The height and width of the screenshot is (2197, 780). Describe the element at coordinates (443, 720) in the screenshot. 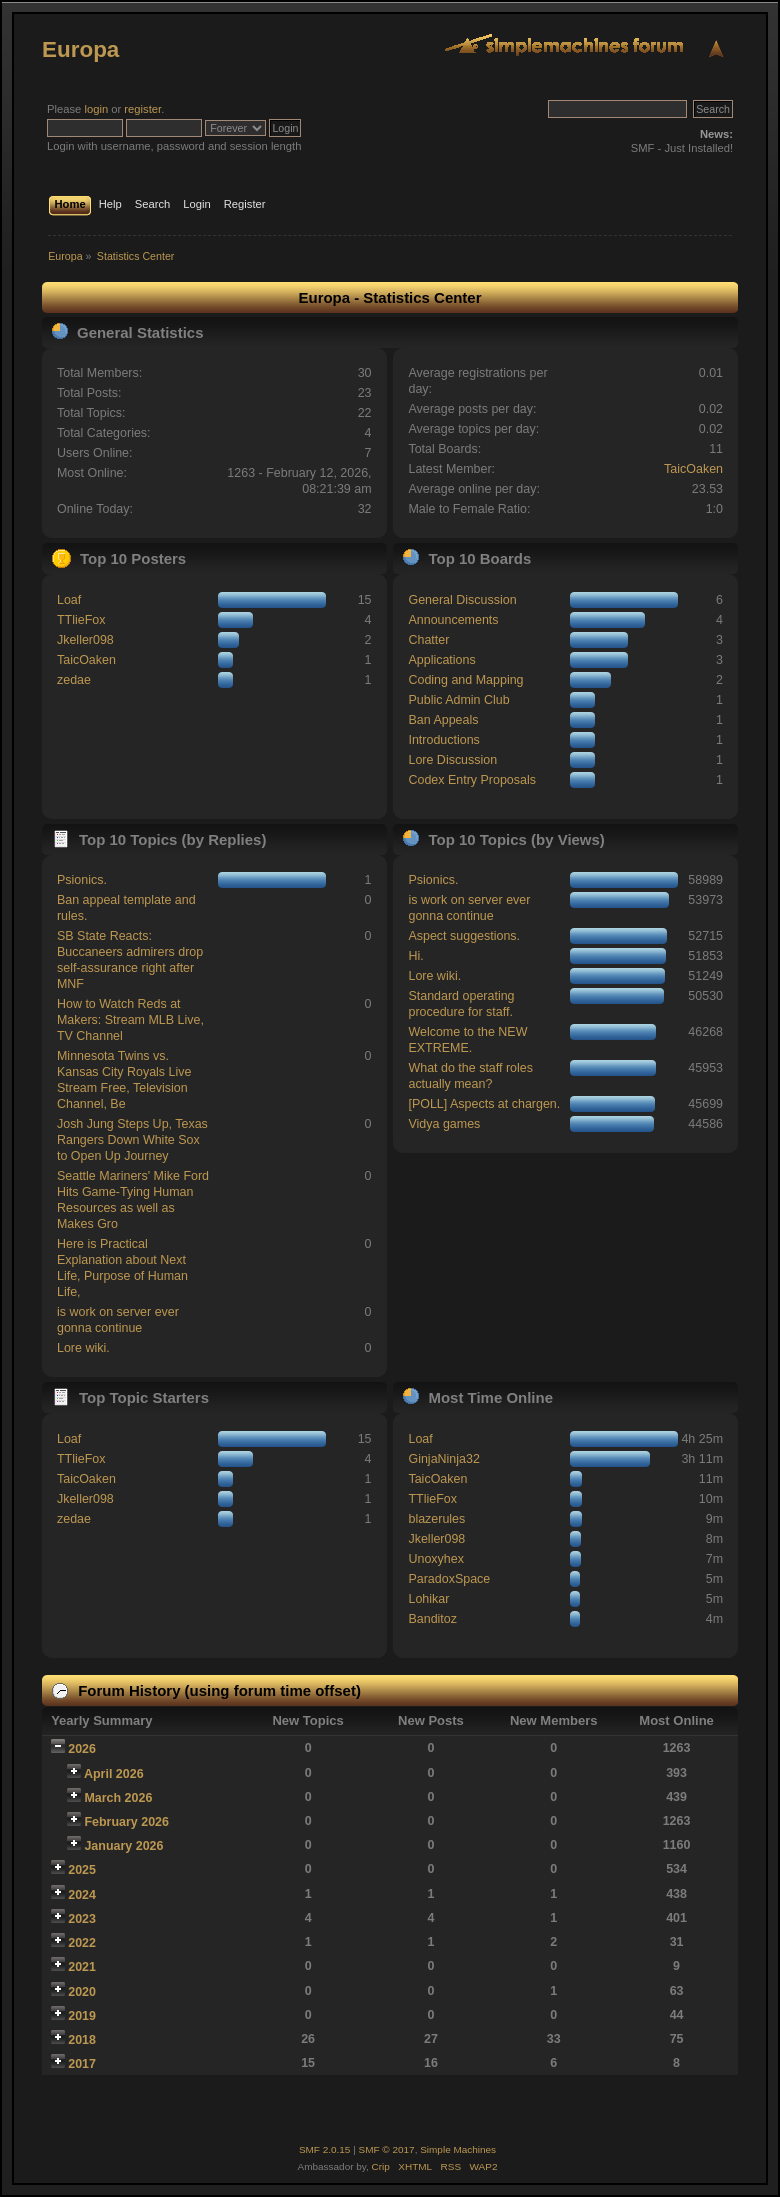

I see `Ban Appeals` at that location.